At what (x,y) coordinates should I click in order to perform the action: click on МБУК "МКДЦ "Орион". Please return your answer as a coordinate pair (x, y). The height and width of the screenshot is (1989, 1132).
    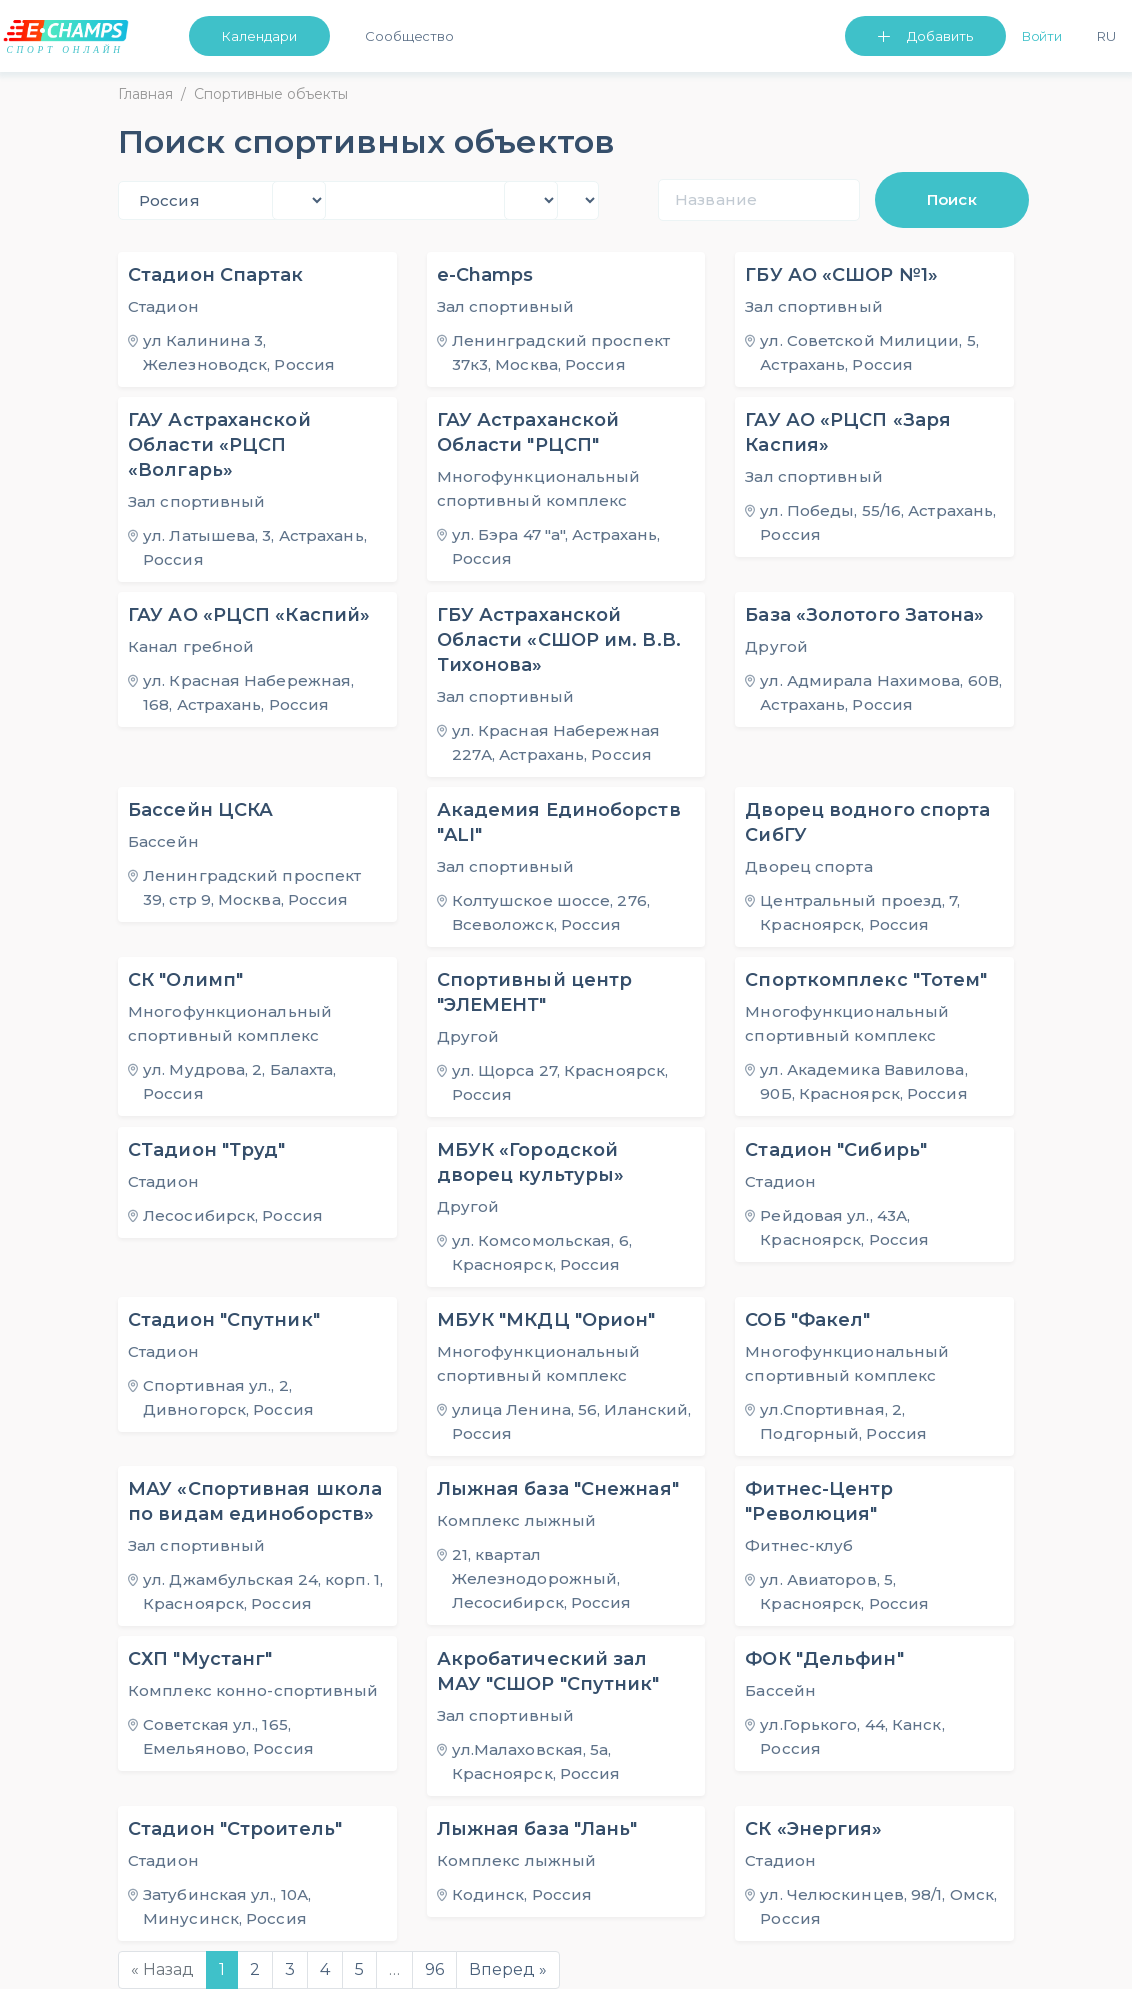
    Looking at the image, I should click on (546, 1320).